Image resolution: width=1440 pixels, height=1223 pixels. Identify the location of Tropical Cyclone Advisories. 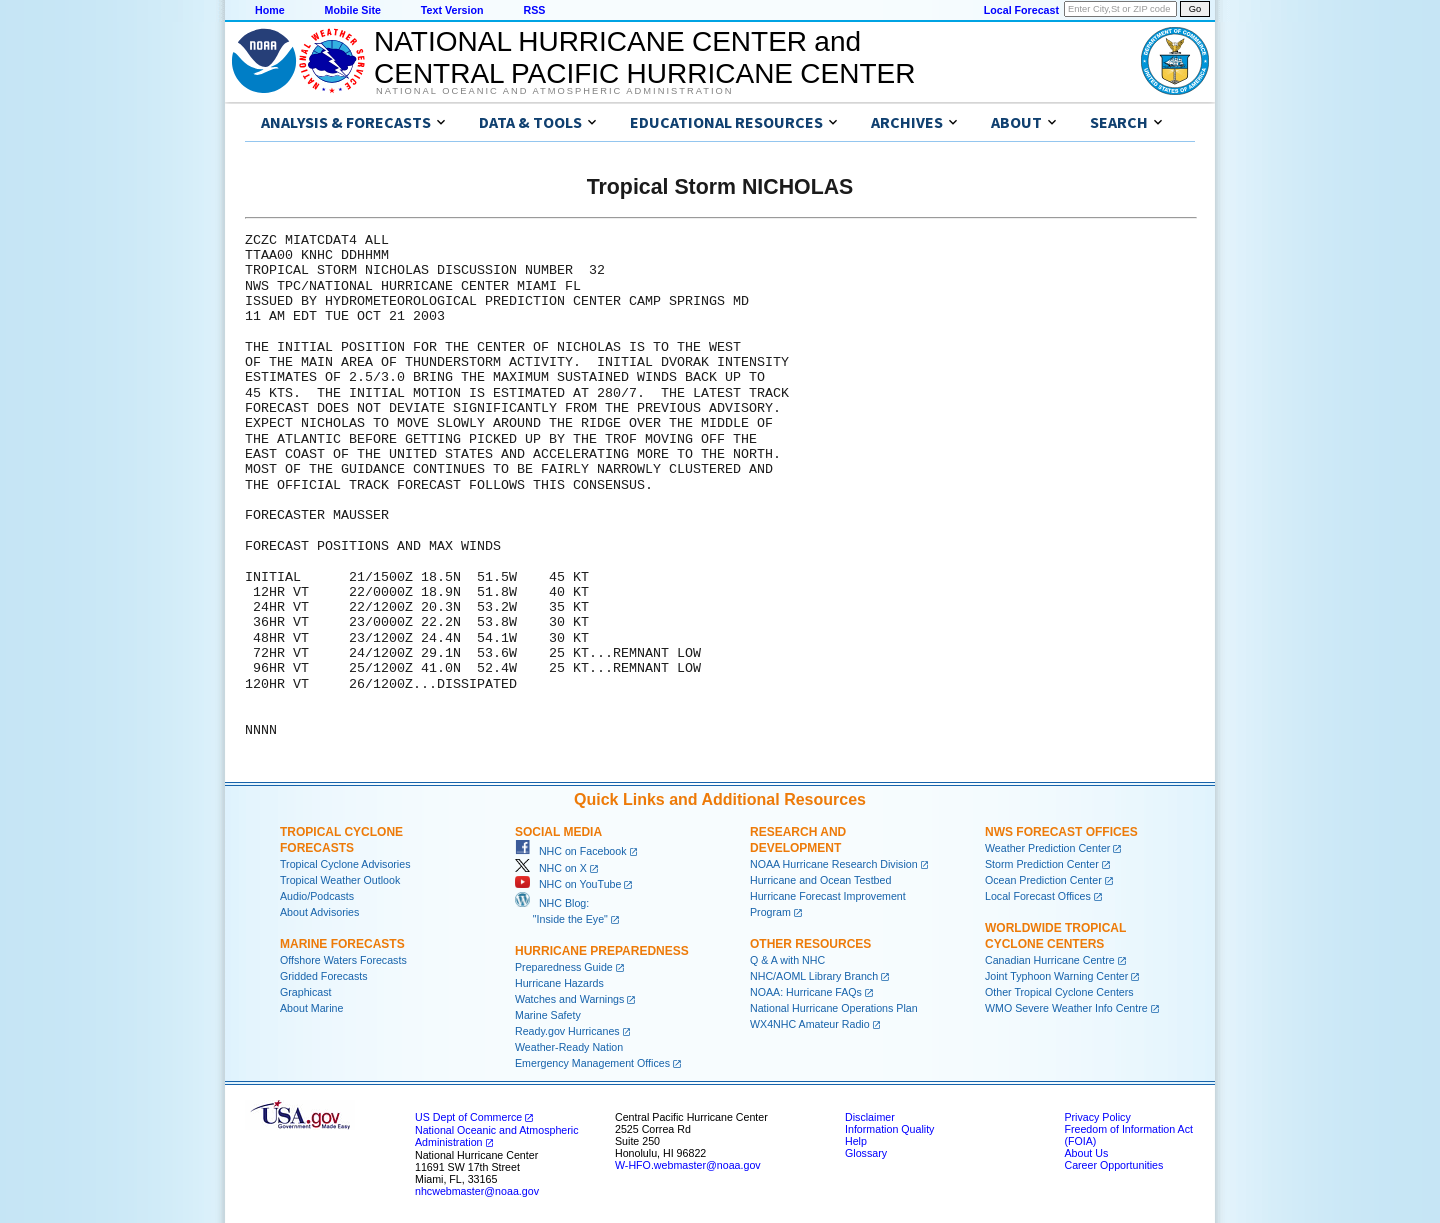
(345, 864).